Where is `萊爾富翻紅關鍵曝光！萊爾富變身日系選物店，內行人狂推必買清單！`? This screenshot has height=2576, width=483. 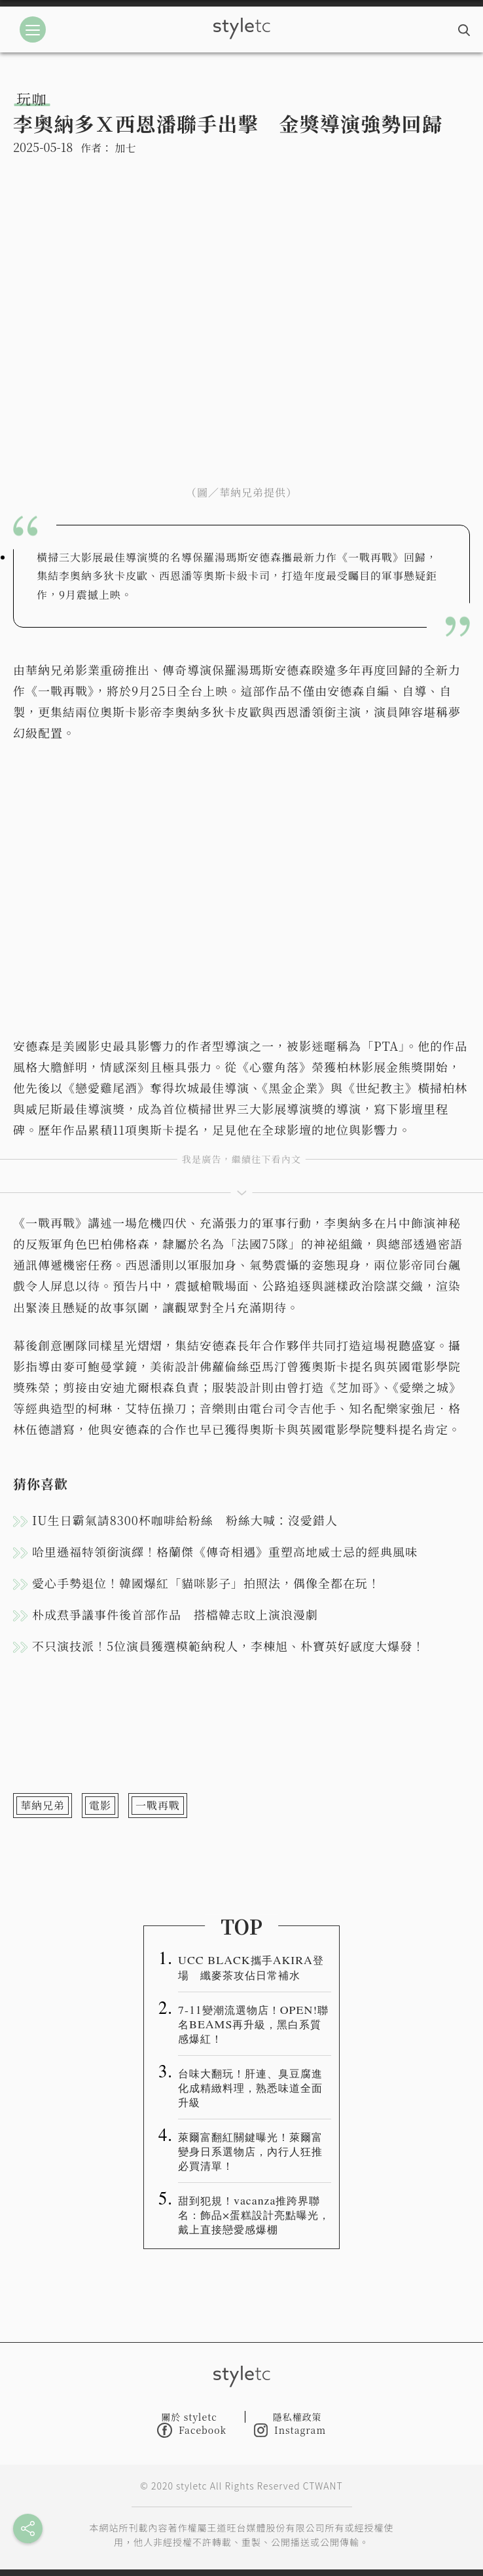
萊爾富翻紅關鍵曝光！萊爾富變身日系選物店，內行人狂推必買清單！ is located at coordinates (250, 2151).